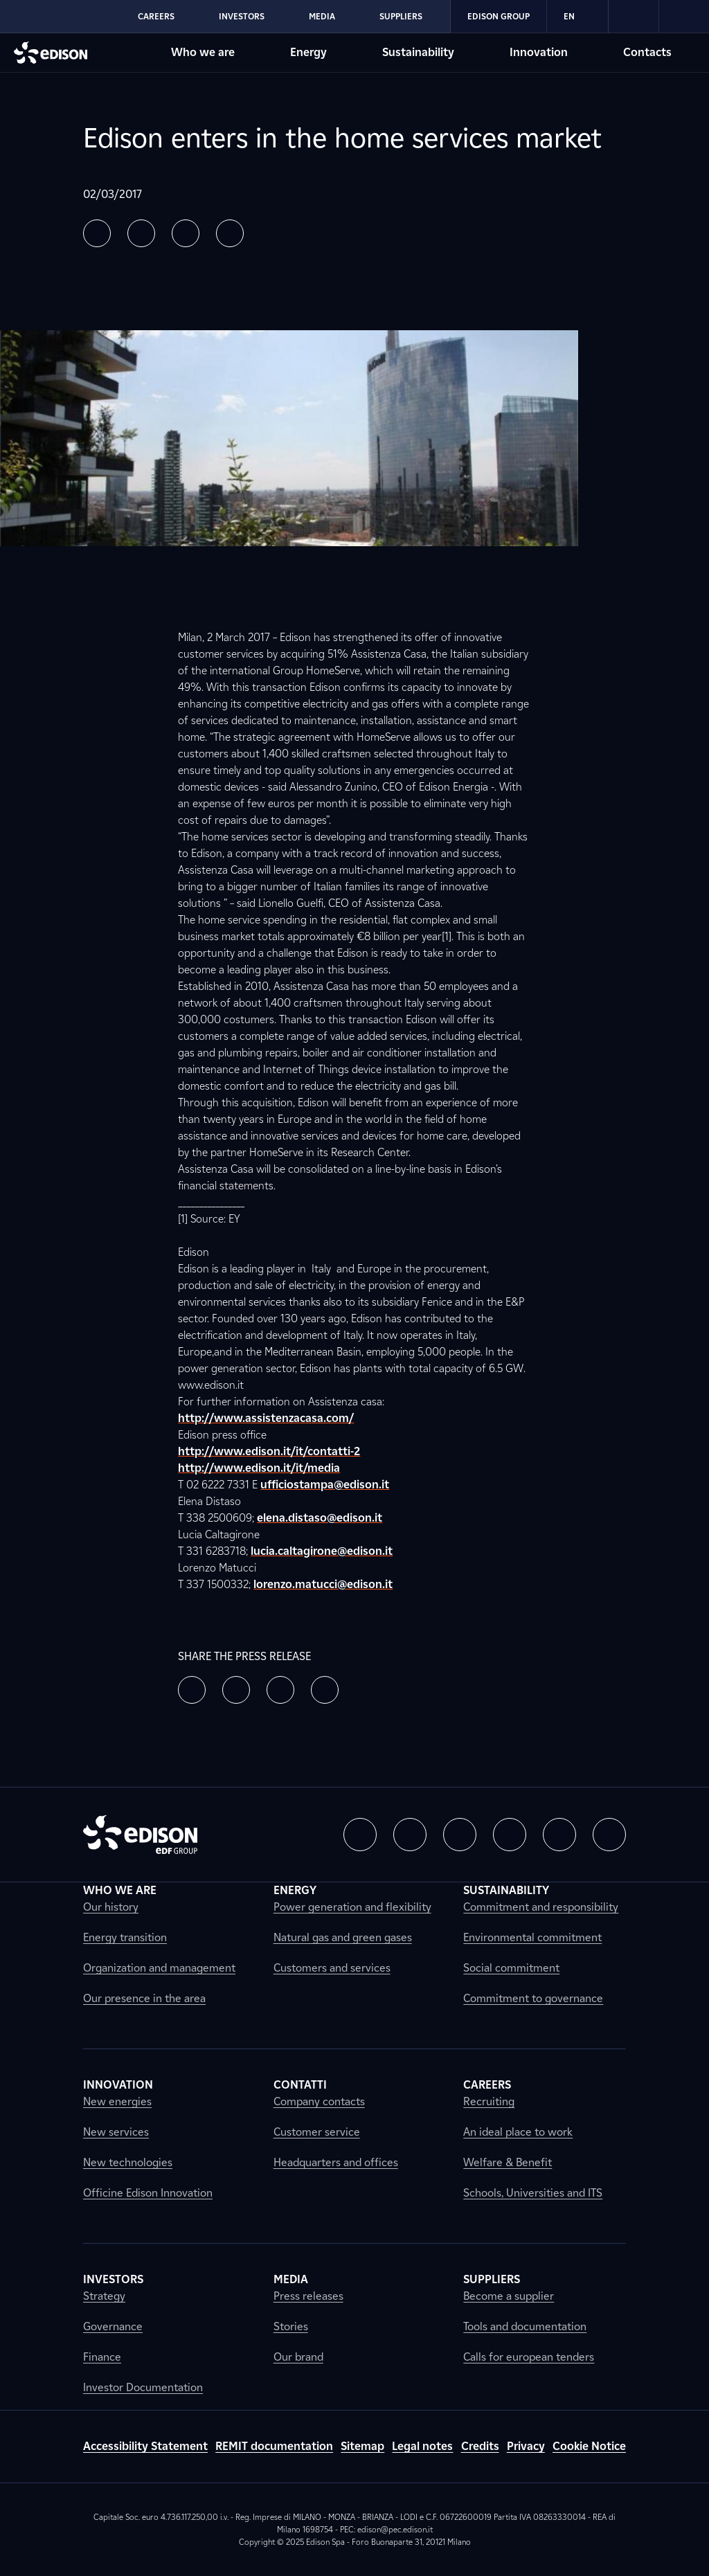 The height and width of the screenshot is (2576, 709). What do you see at coordinates (116, 2131) in the screenshot?
I see `New services` at bounding box center [116, 2131].